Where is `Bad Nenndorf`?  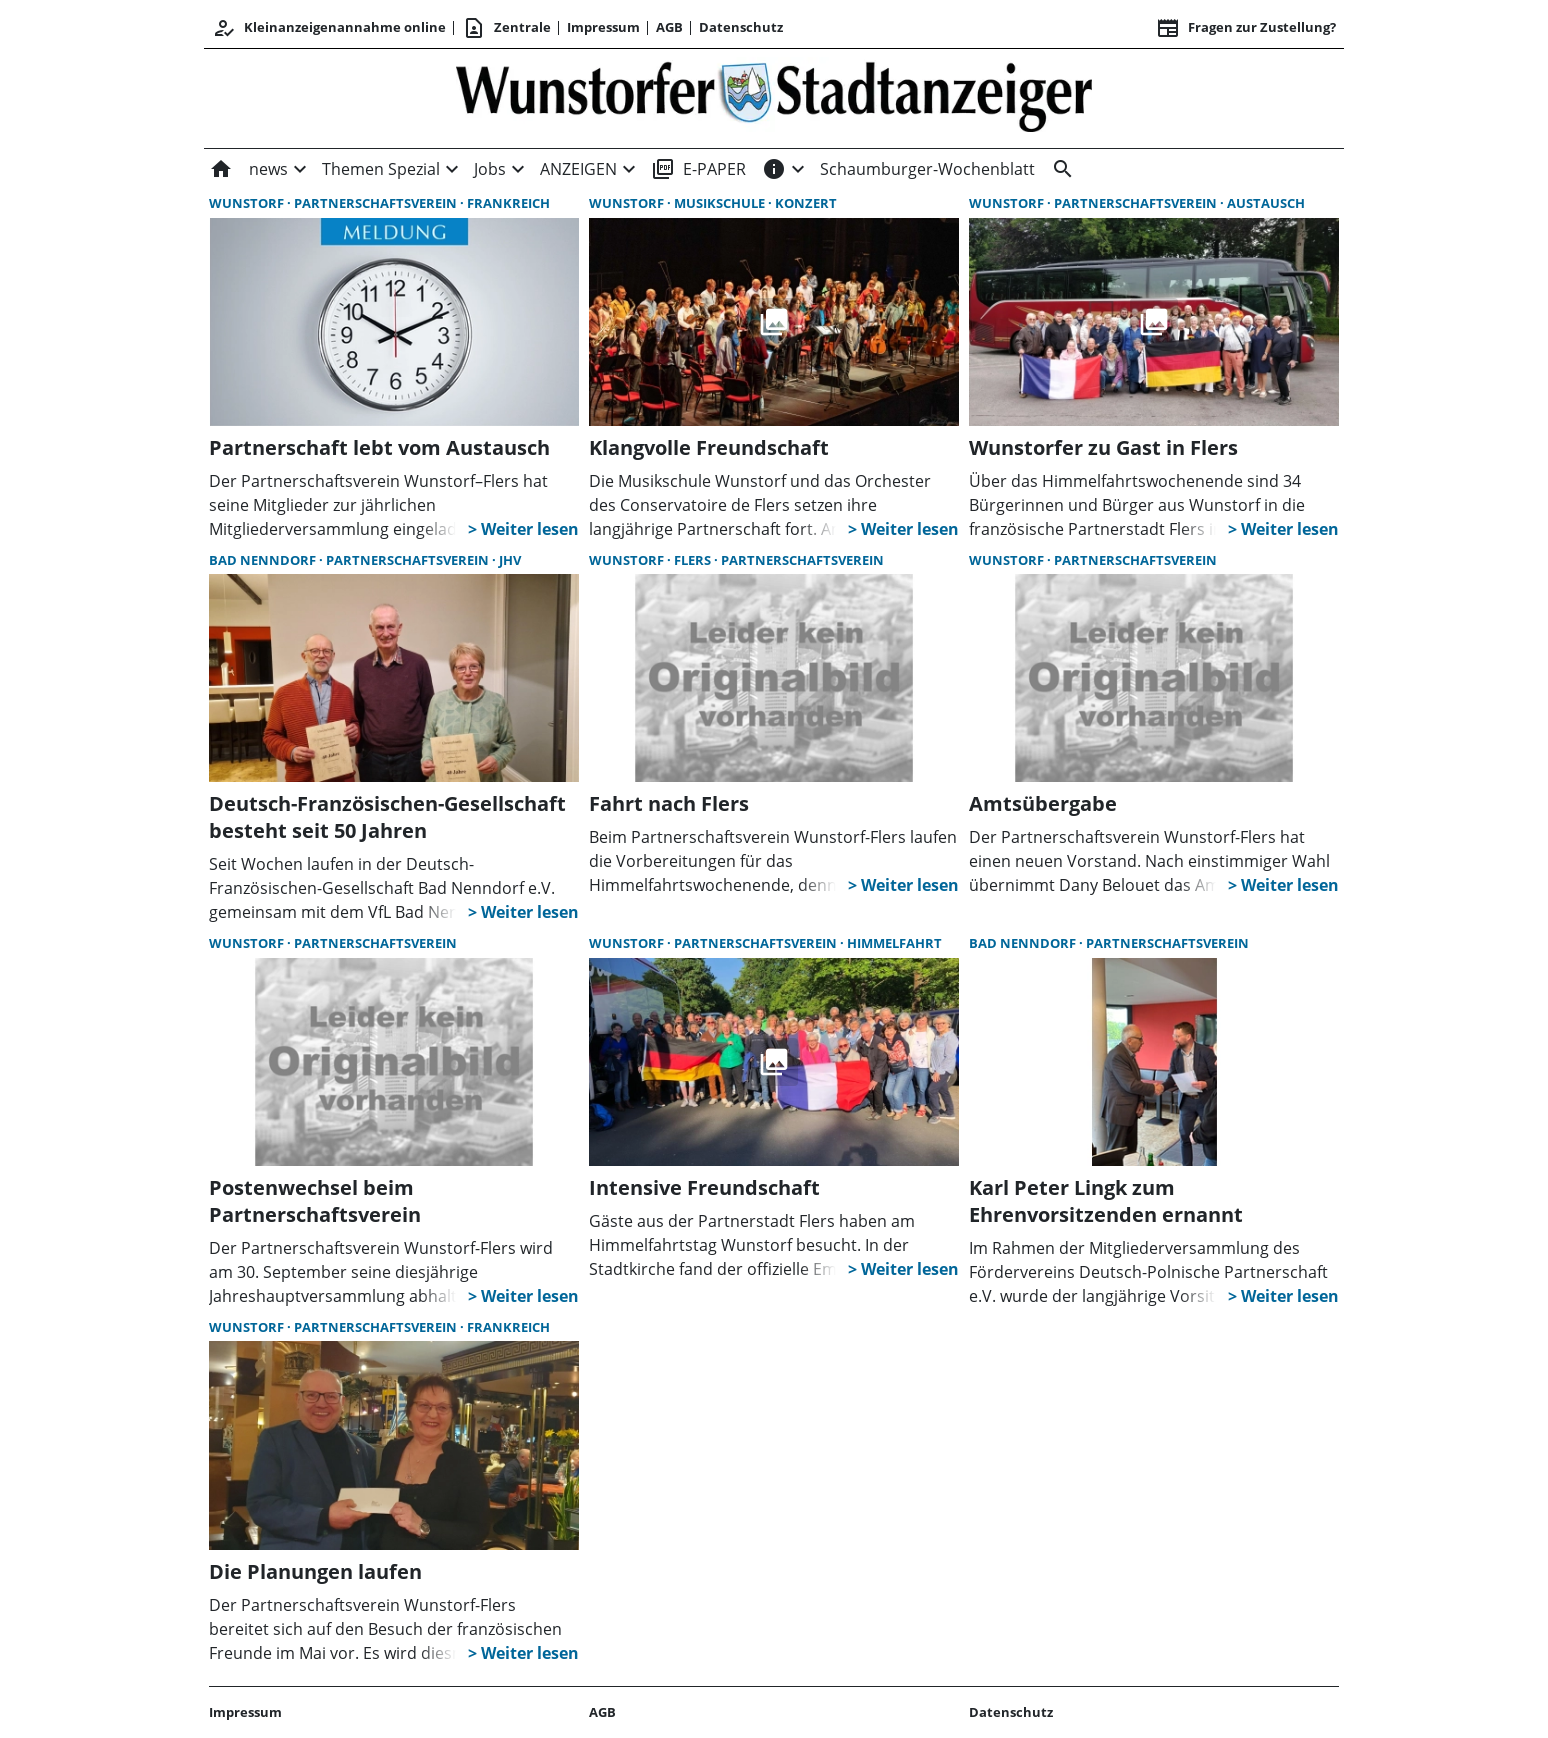 Bad Nenndorf is located at coordinates (264, 560).